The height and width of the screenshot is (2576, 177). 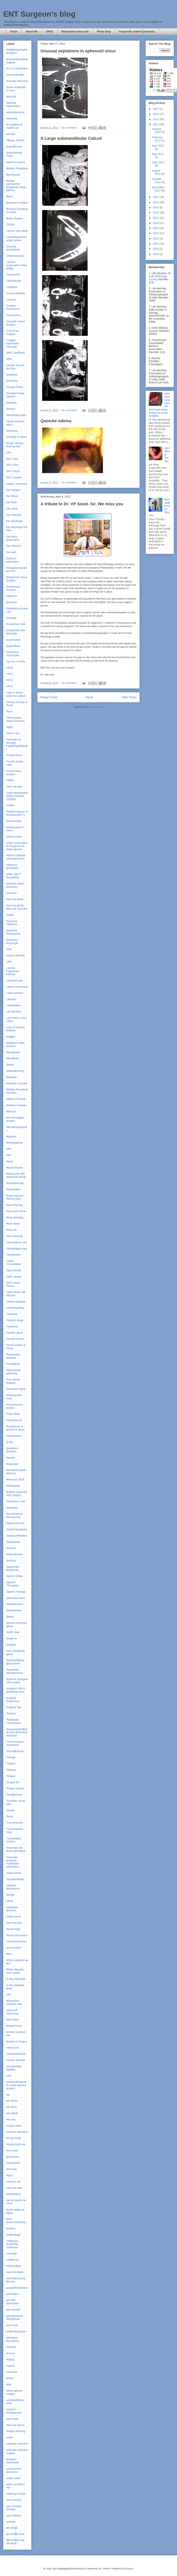 I want to click on No comments:, so click(x=70, y=127).